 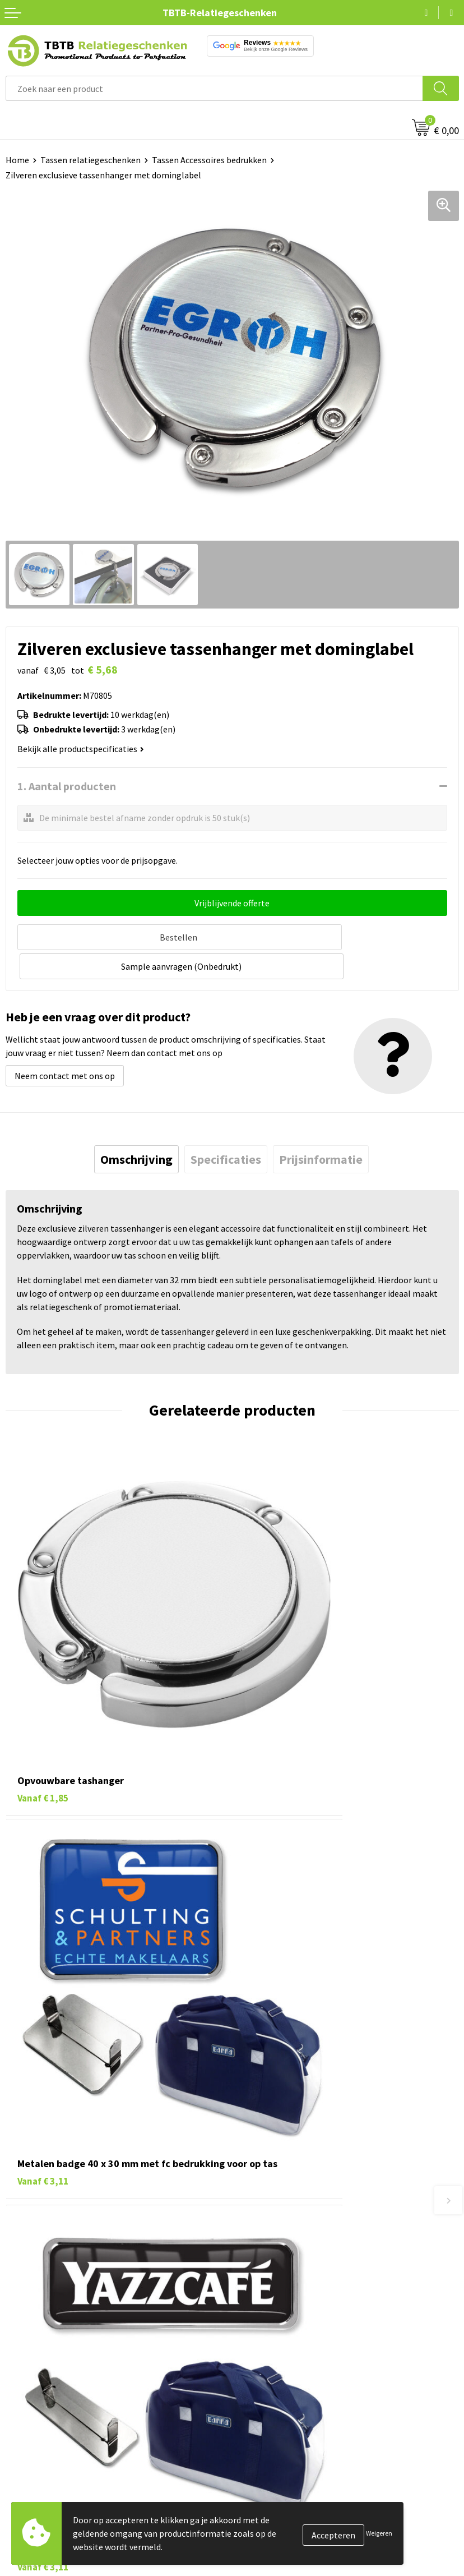 What do you see at coordinates (62, 2361) in the screenshot?
I see `Duurzame relatiegeschenken` at bounding box center [62, 2361].